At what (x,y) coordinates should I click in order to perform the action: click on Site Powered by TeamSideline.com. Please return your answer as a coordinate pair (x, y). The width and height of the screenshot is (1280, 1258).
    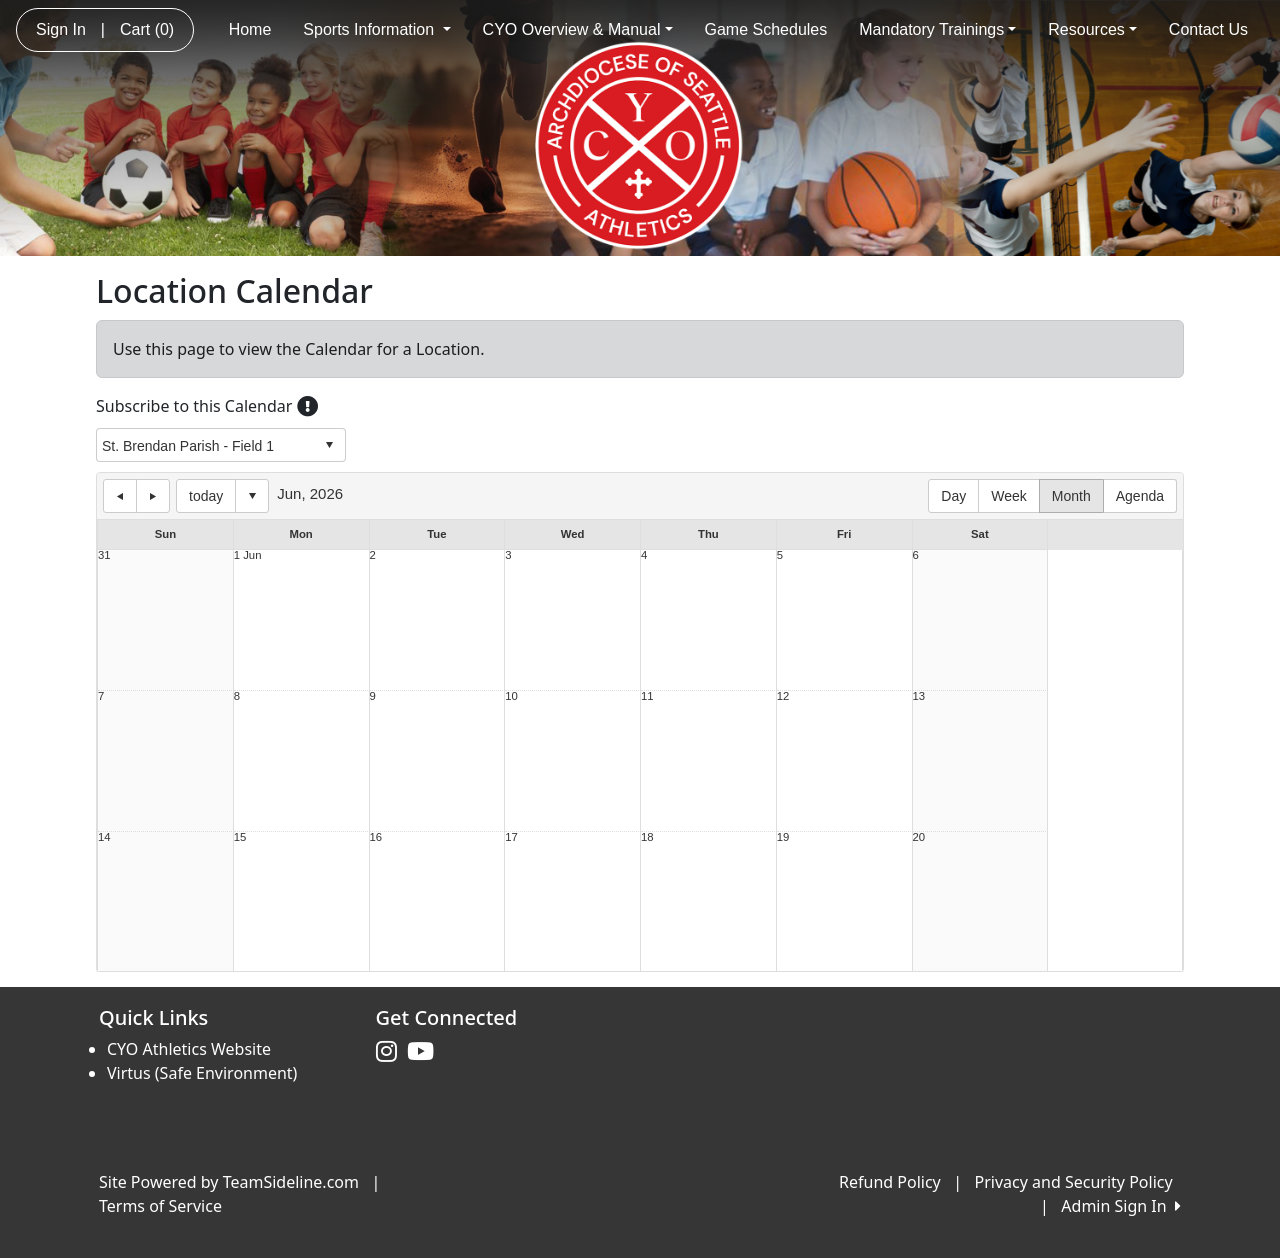
    Looking at the image, I should click on (229, 1182).